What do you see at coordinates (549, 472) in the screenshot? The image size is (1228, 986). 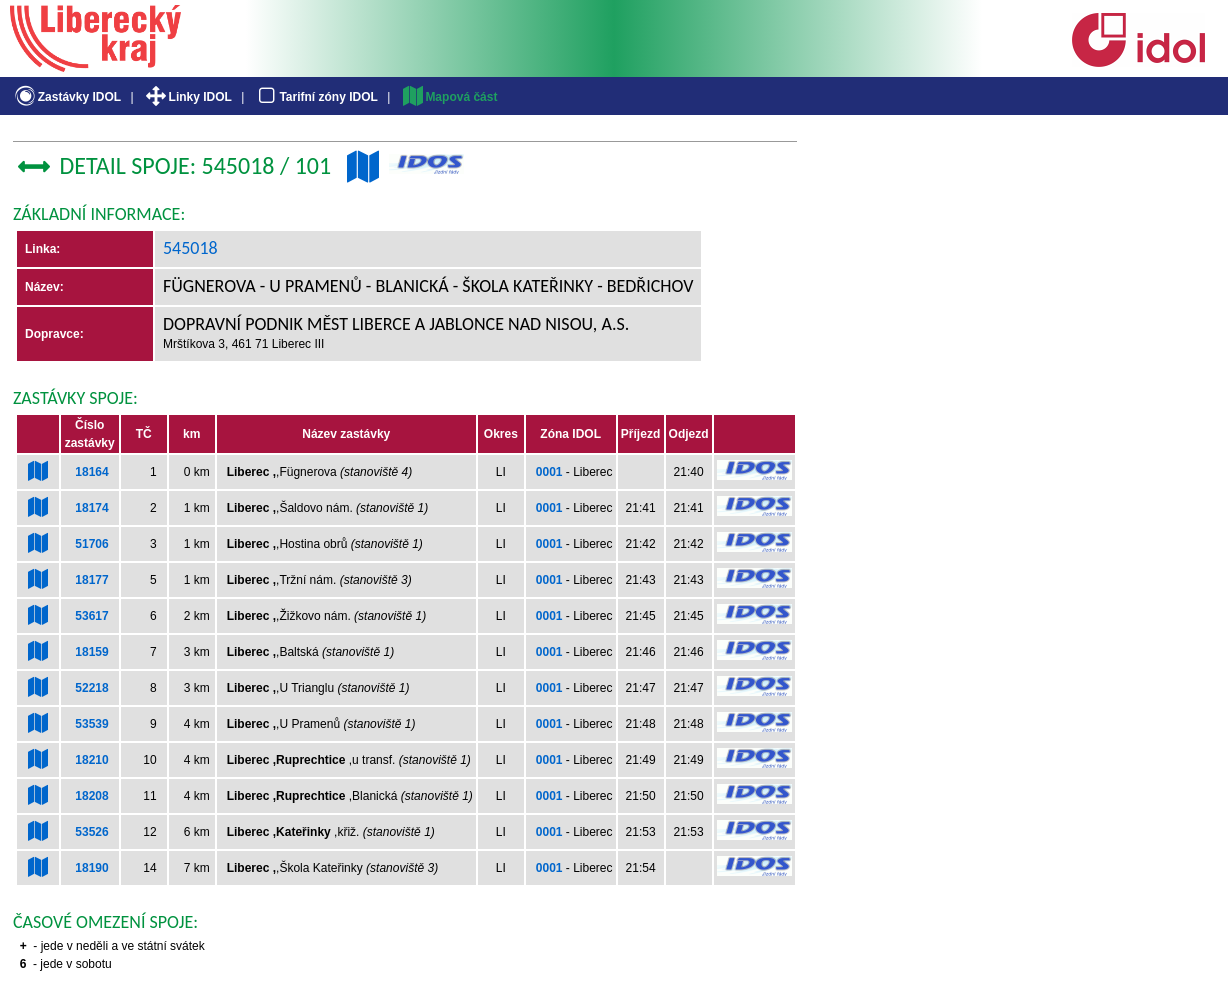 I see `0001` at bounding box center [549, 472].